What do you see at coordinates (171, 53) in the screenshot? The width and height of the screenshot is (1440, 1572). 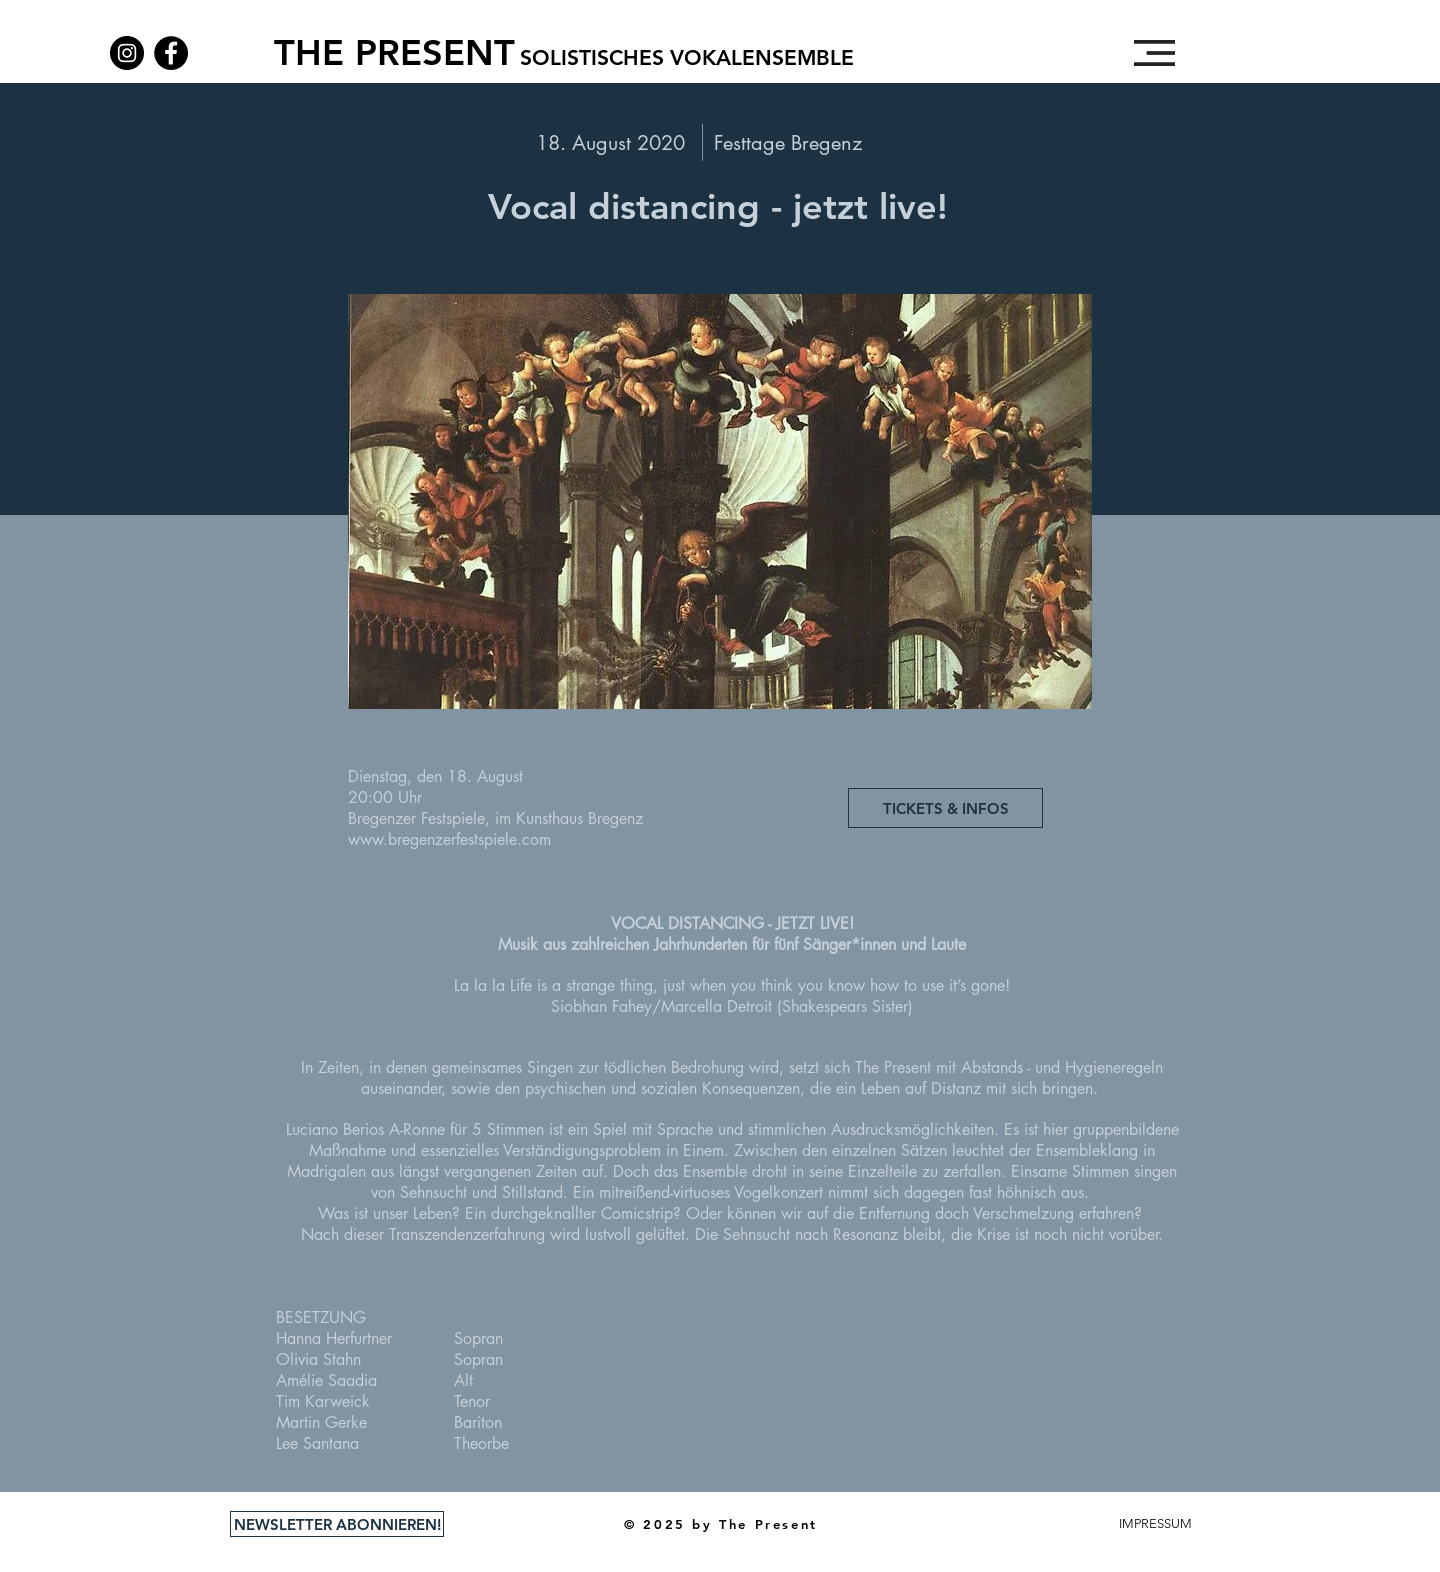 I see `[Facebook]` at bounding box center [171, 53].